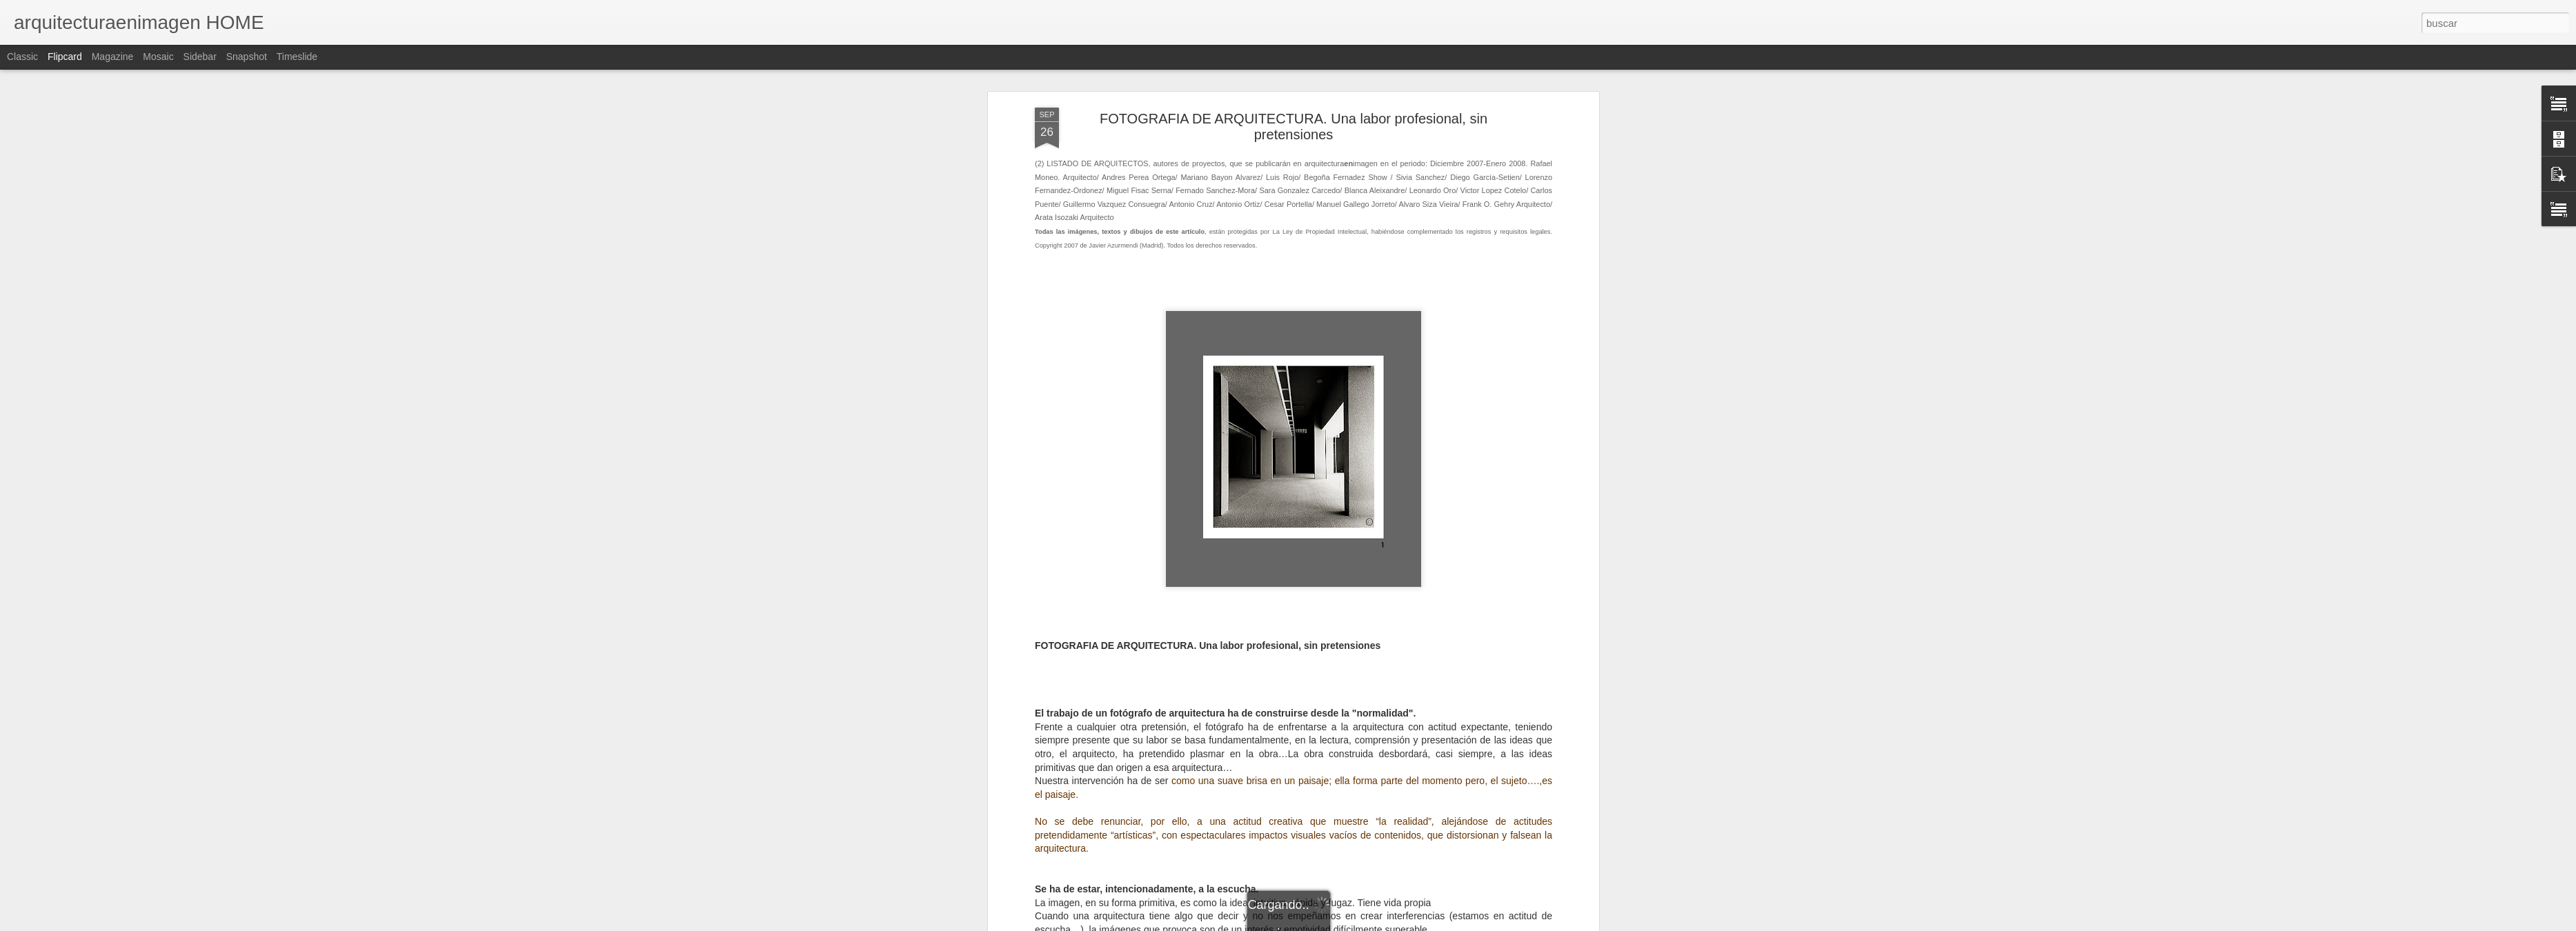  I want to click on )., so click(1160, 722).